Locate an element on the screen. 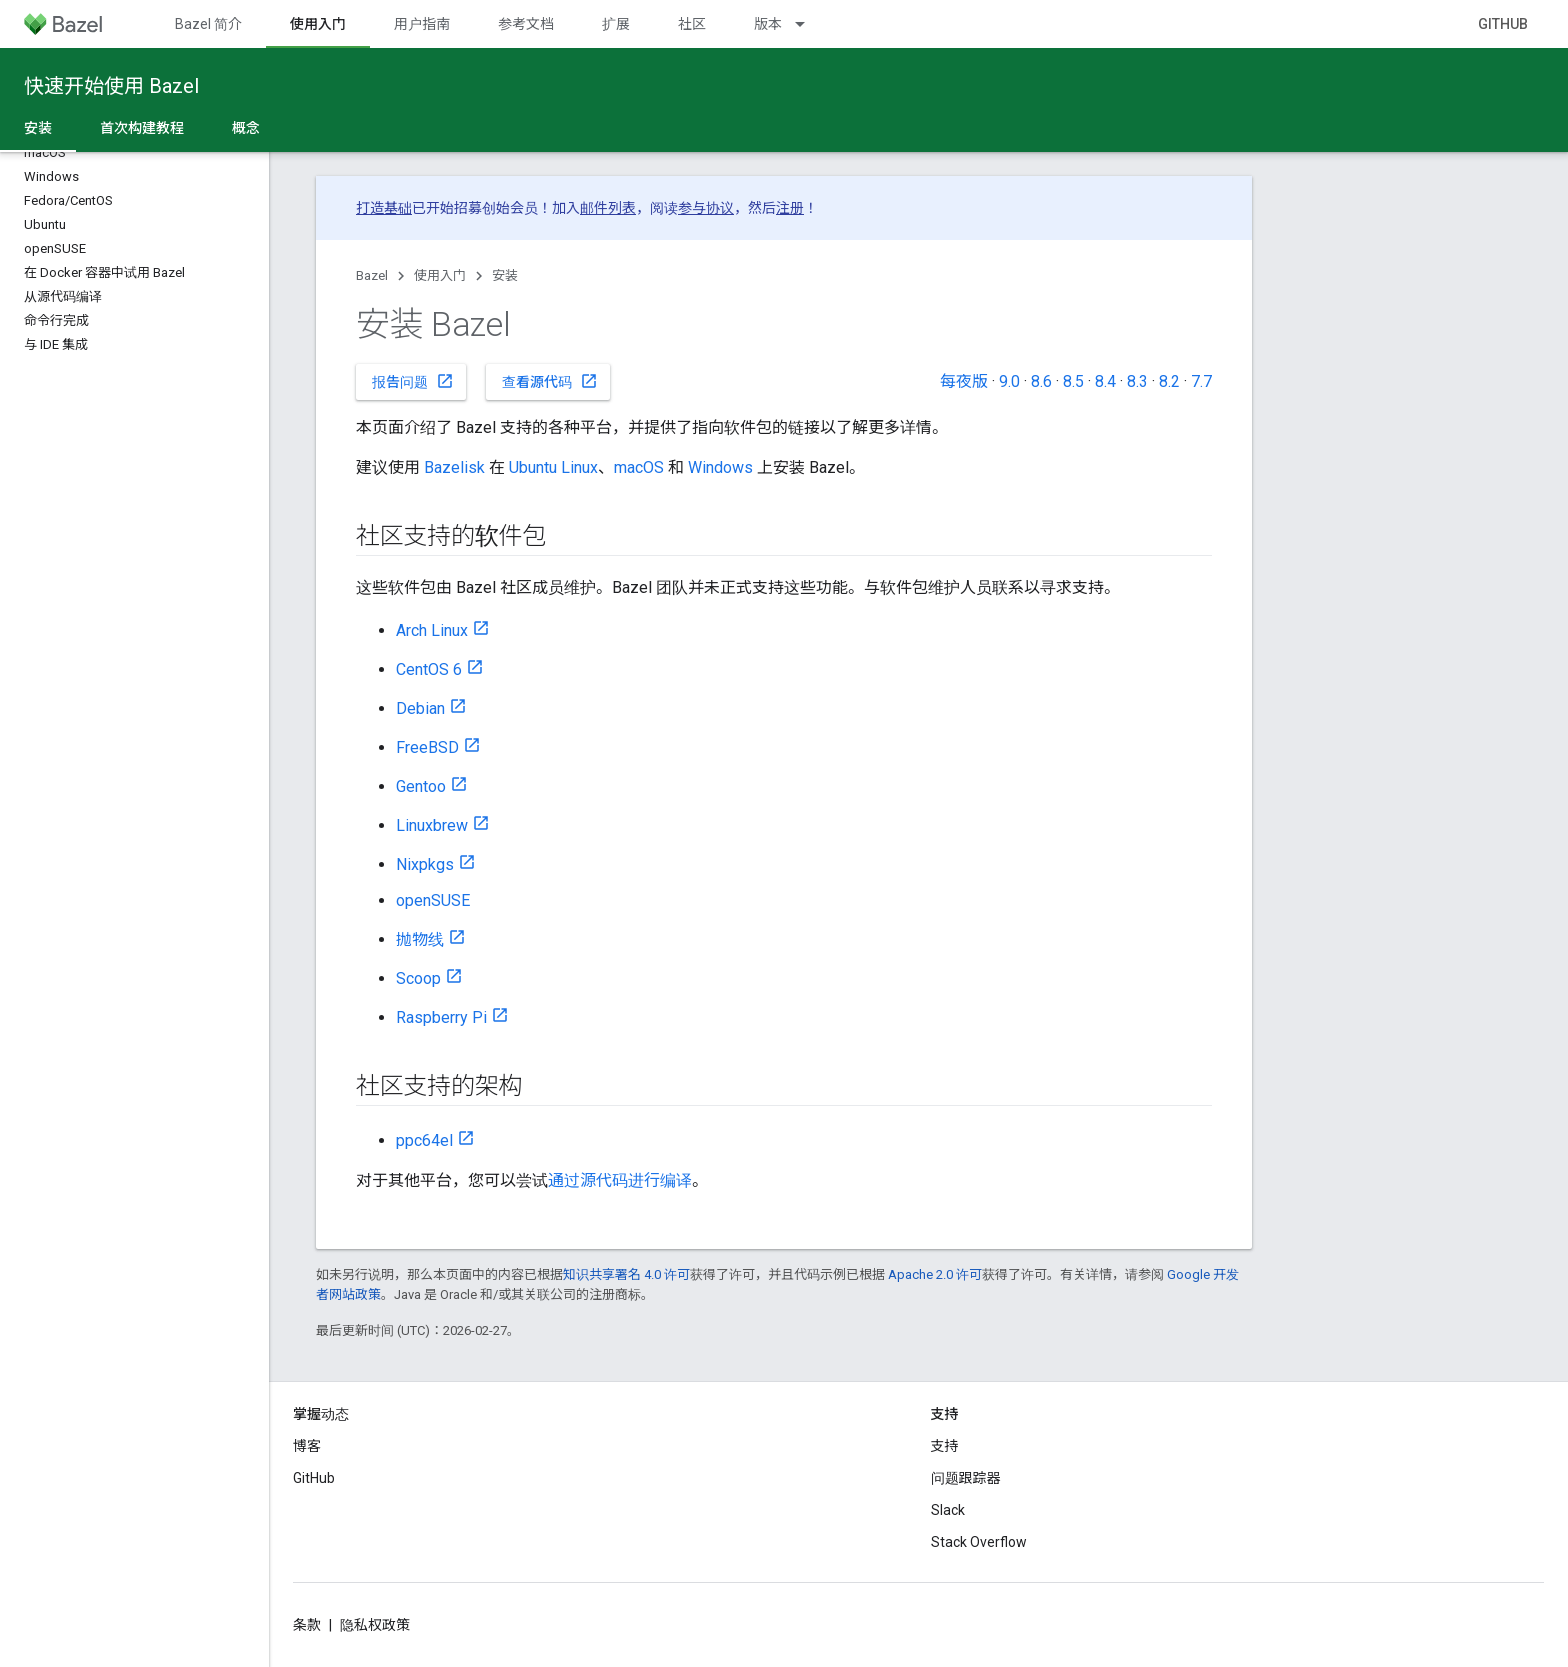  每夜版 is located at coordinates (964, 381).